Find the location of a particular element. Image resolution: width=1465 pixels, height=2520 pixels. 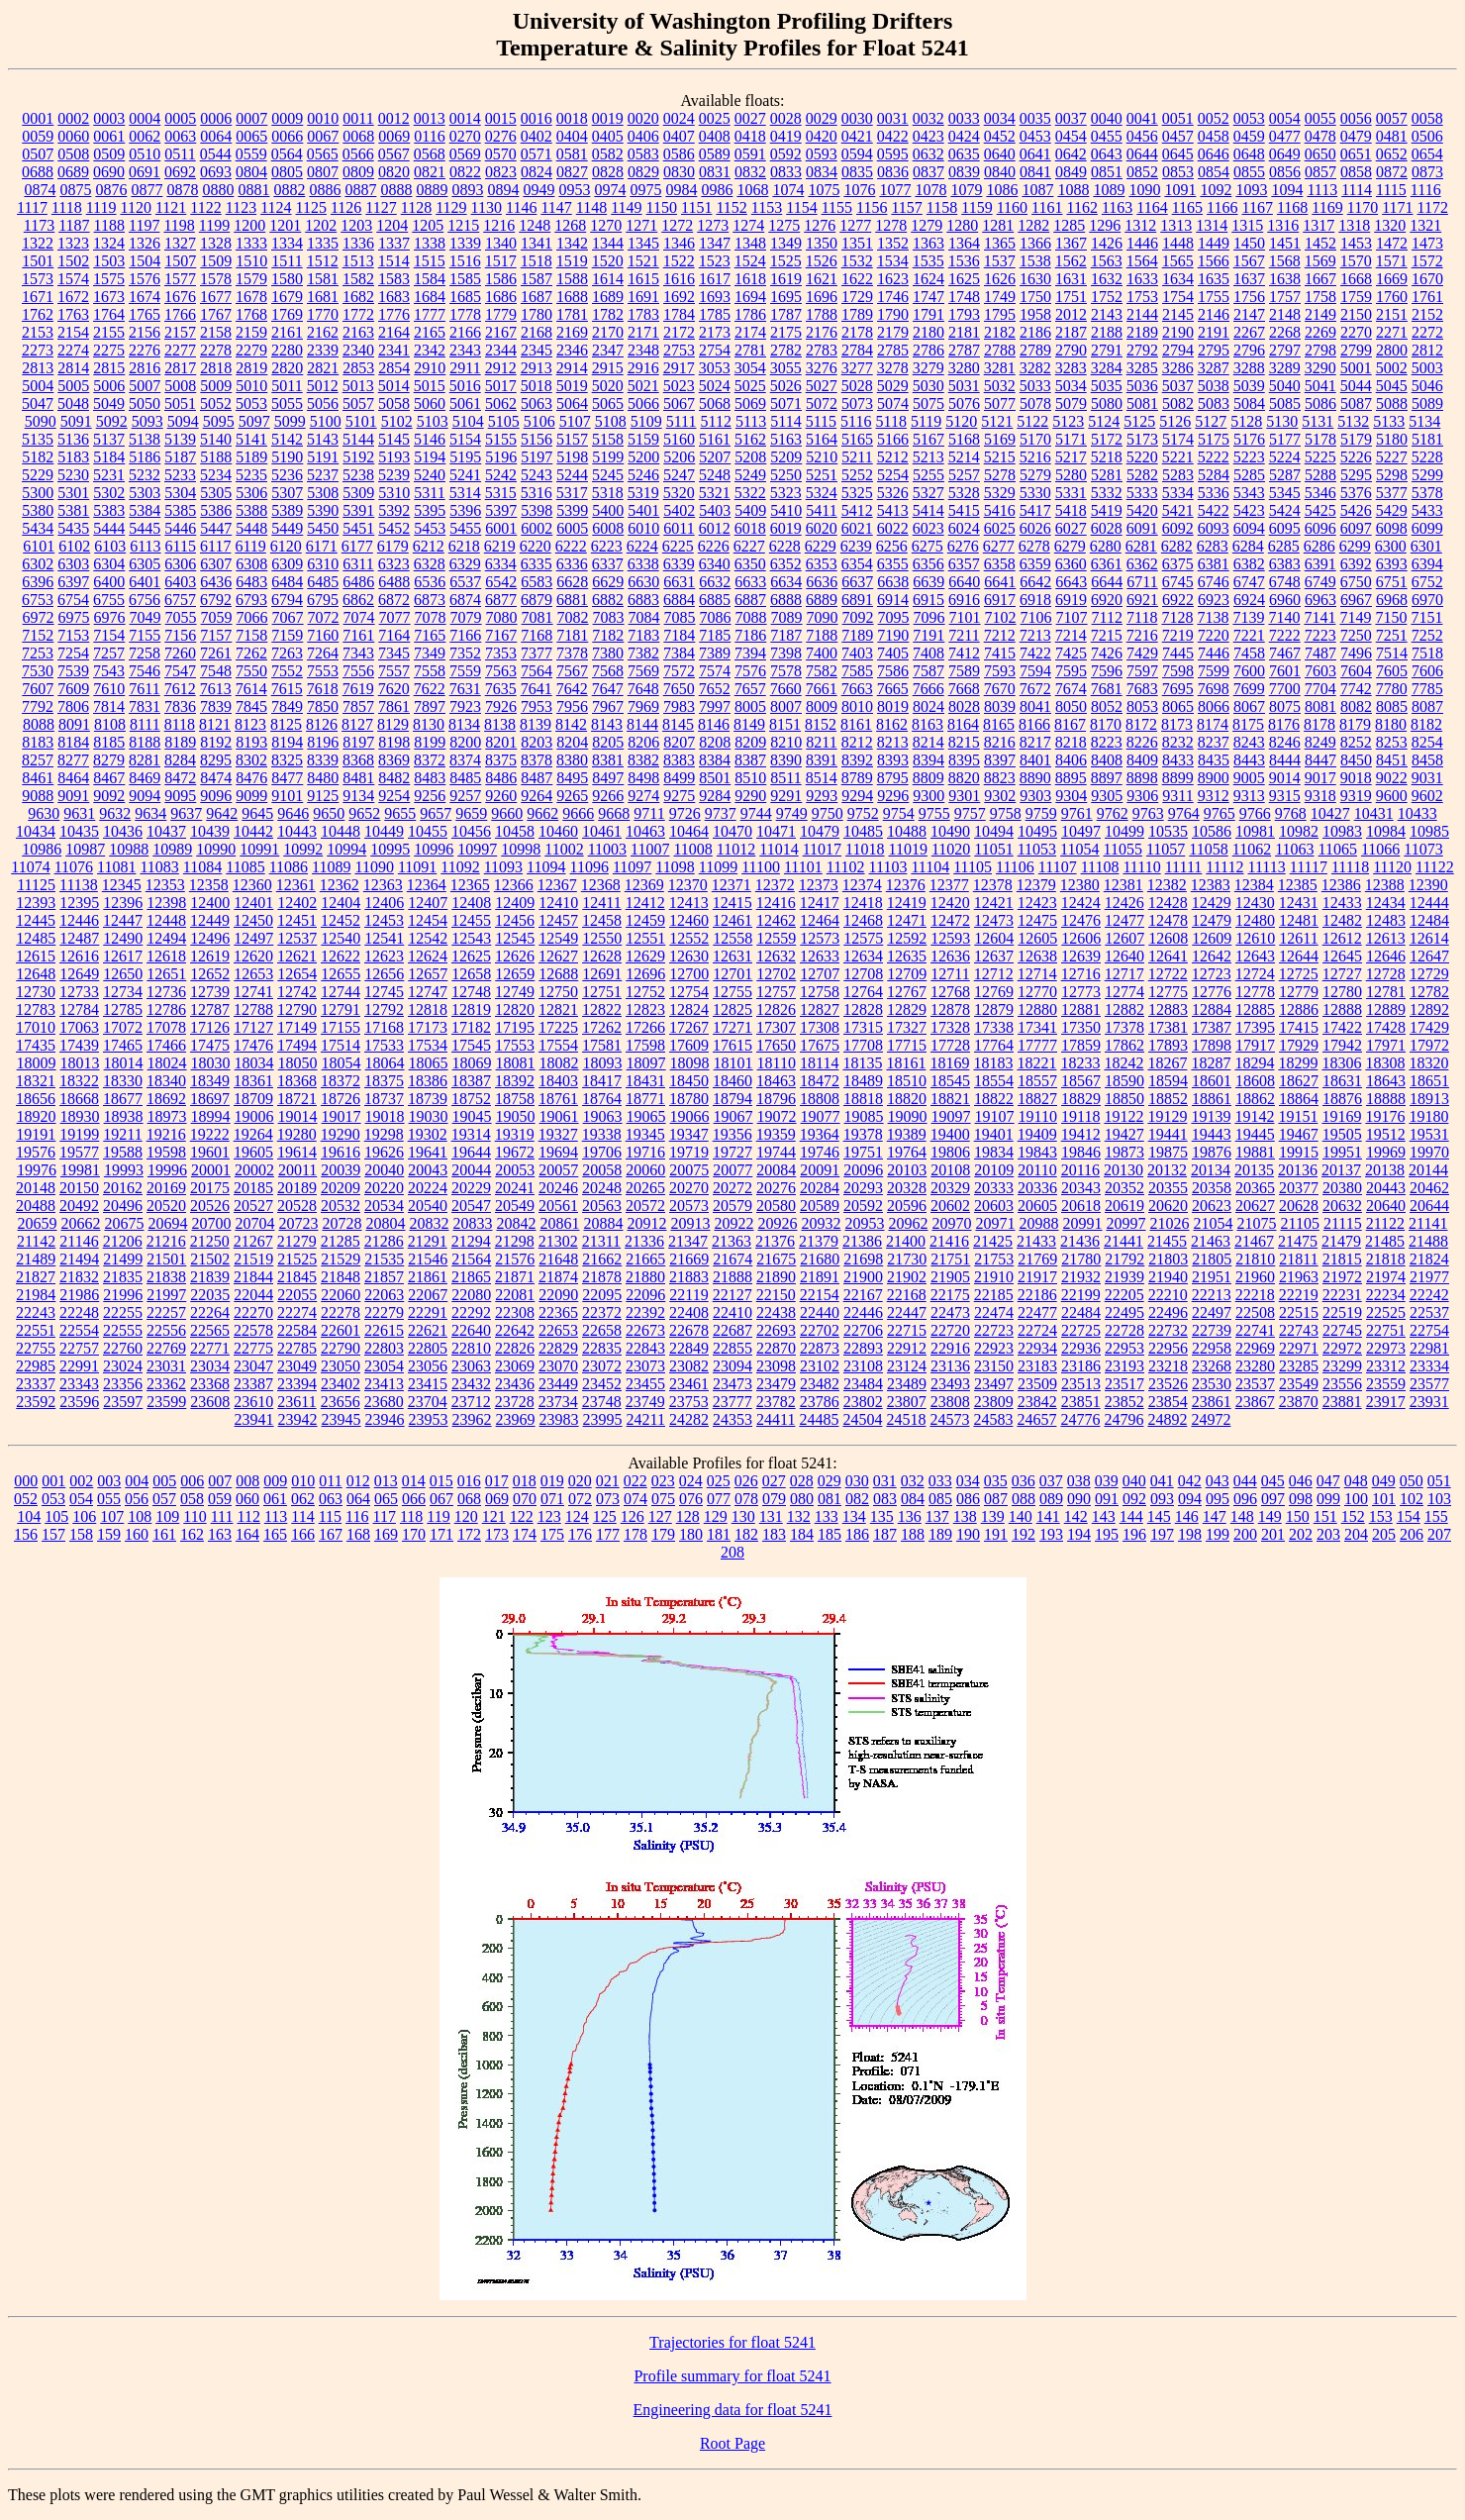

12767 is located at coordinates (907, 991).